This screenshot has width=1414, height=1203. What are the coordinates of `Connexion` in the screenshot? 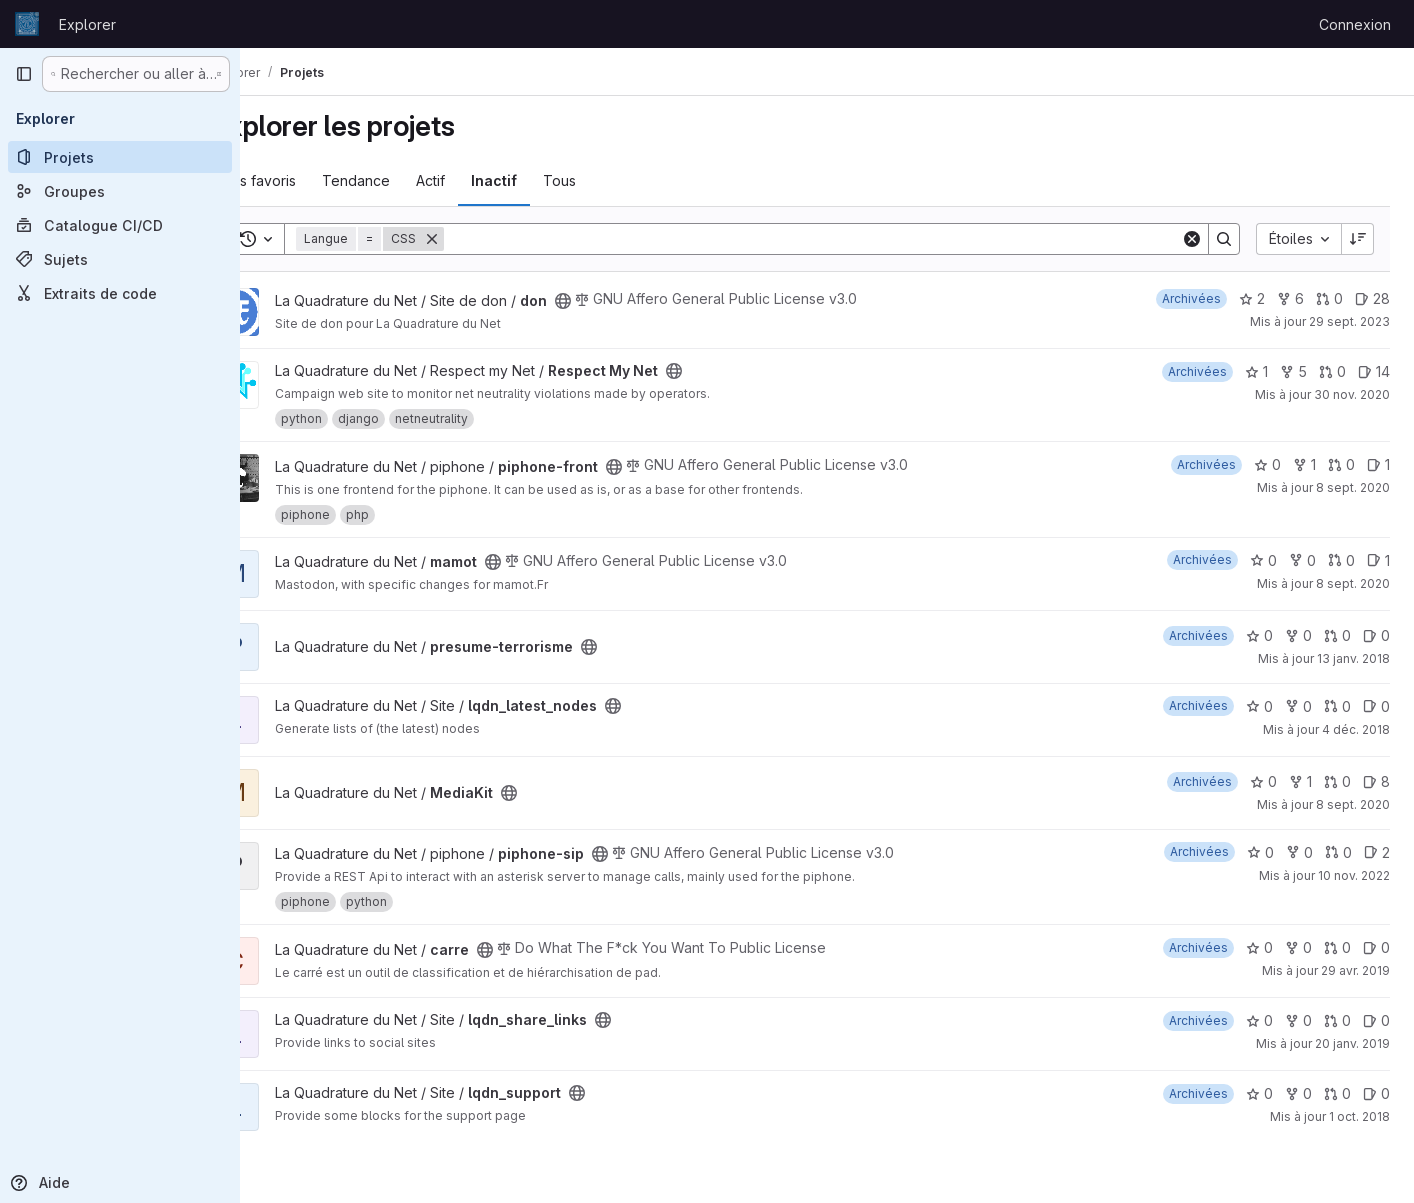 It's located at (1355, 24).